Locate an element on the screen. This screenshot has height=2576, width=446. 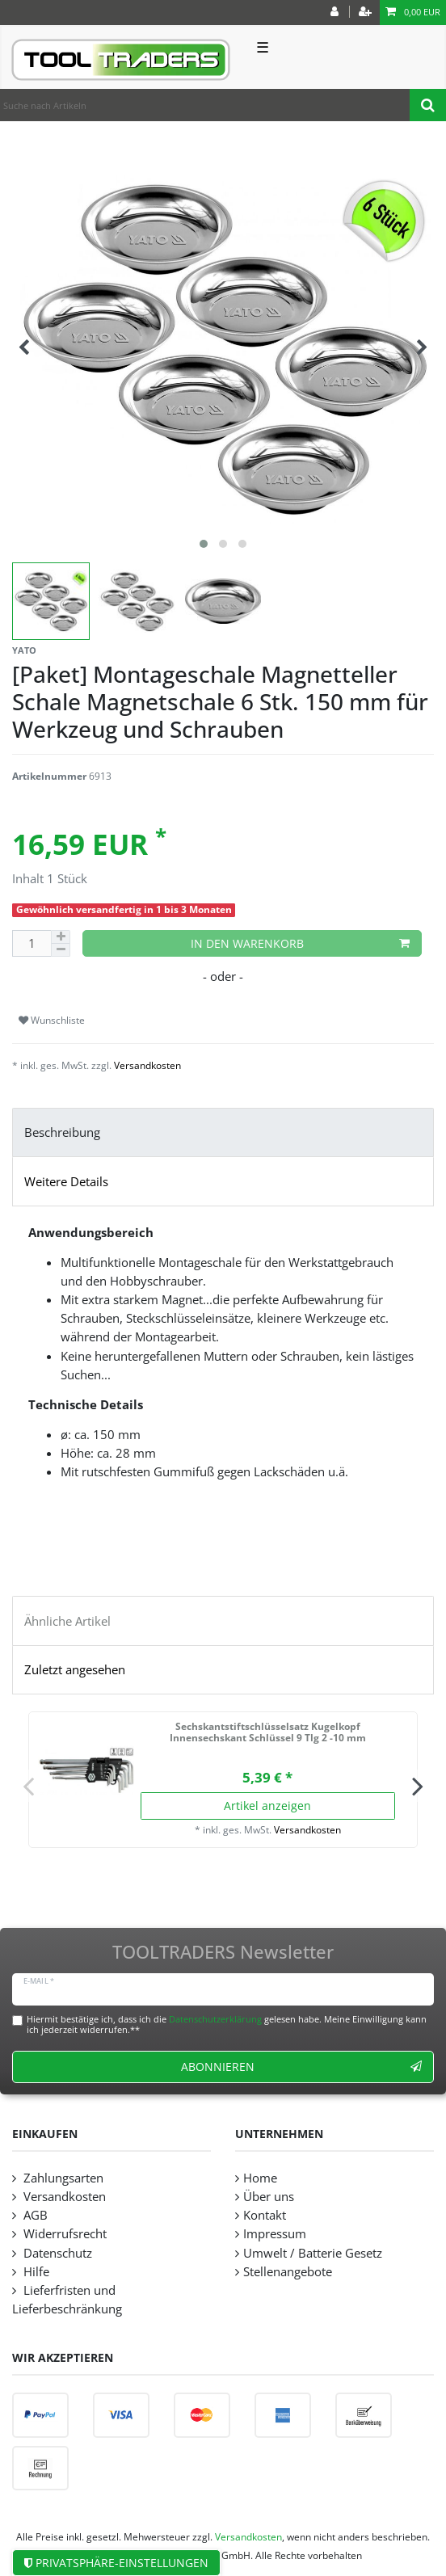
Abonnieren is located at coordinates (302, 2066).